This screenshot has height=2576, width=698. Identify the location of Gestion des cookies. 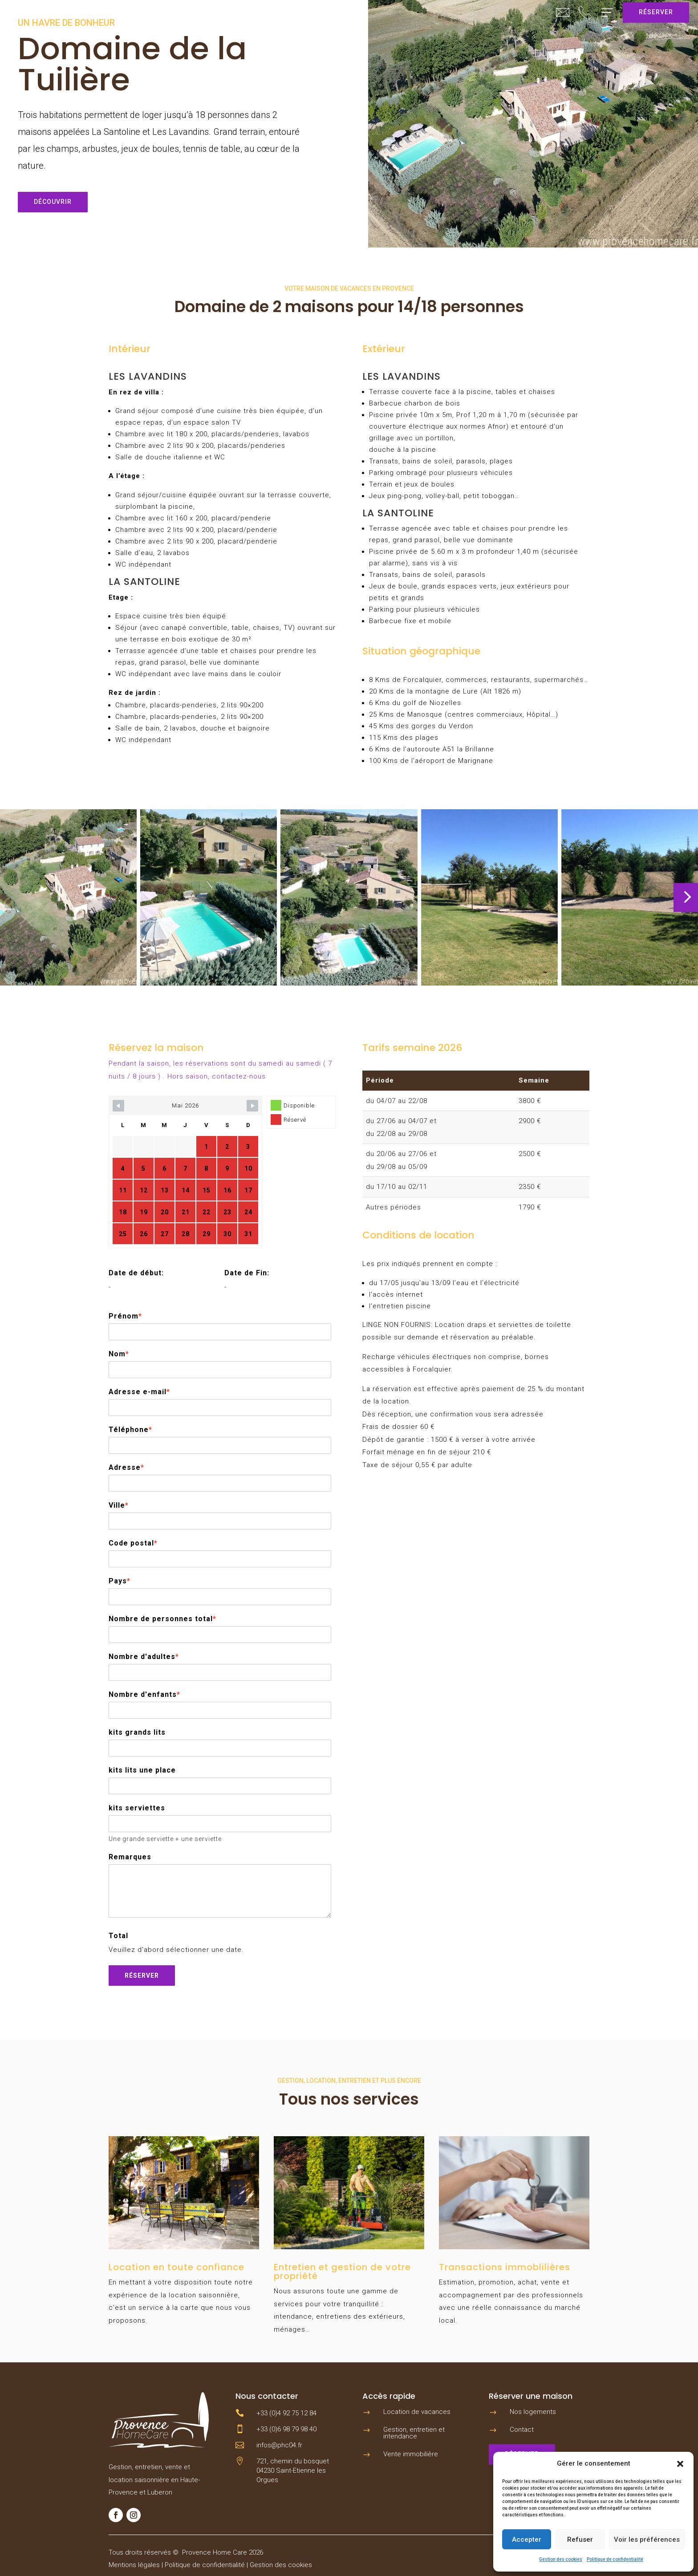
(560, 2559).